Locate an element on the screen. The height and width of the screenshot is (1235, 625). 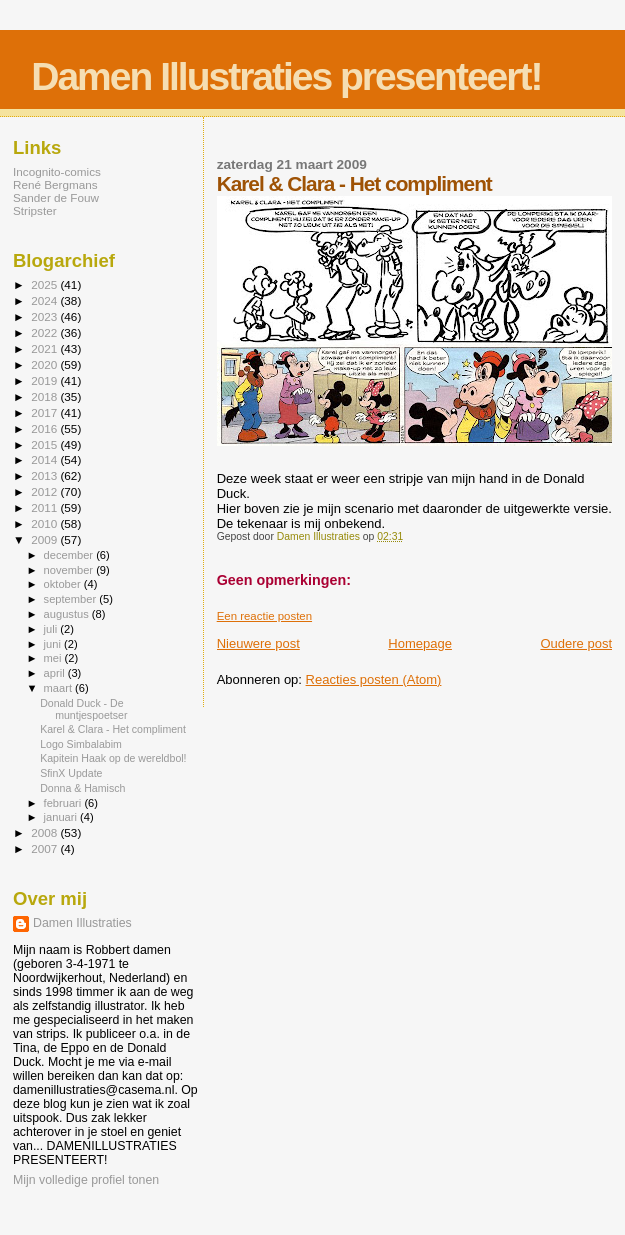
2015 is located at coordinates (45, 444).